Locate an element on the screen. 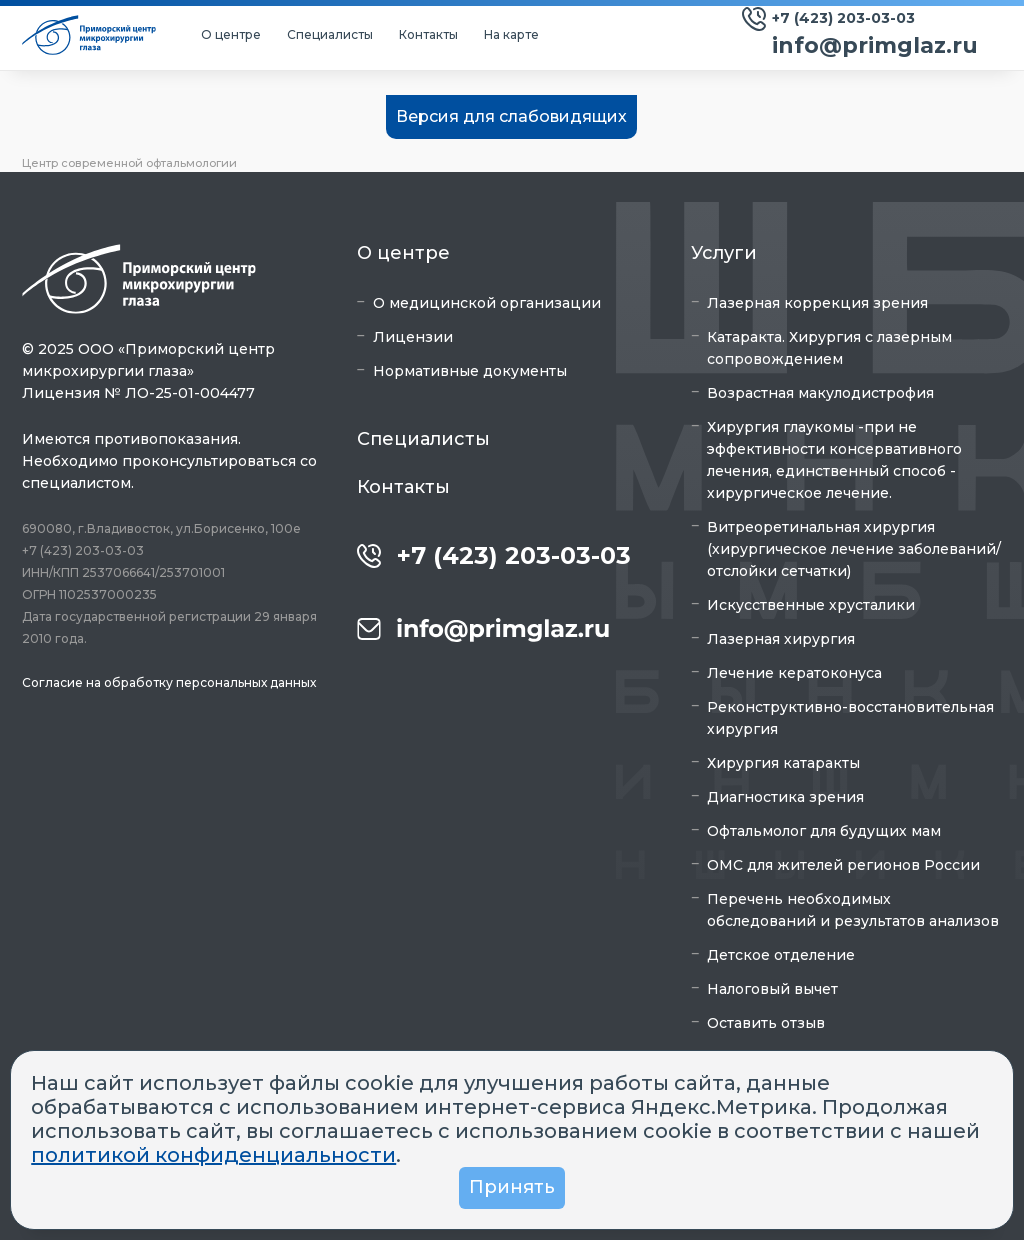 This screenshot has width=1024, height=1240. Диагностика зрения is located at coordinates (785, 797).